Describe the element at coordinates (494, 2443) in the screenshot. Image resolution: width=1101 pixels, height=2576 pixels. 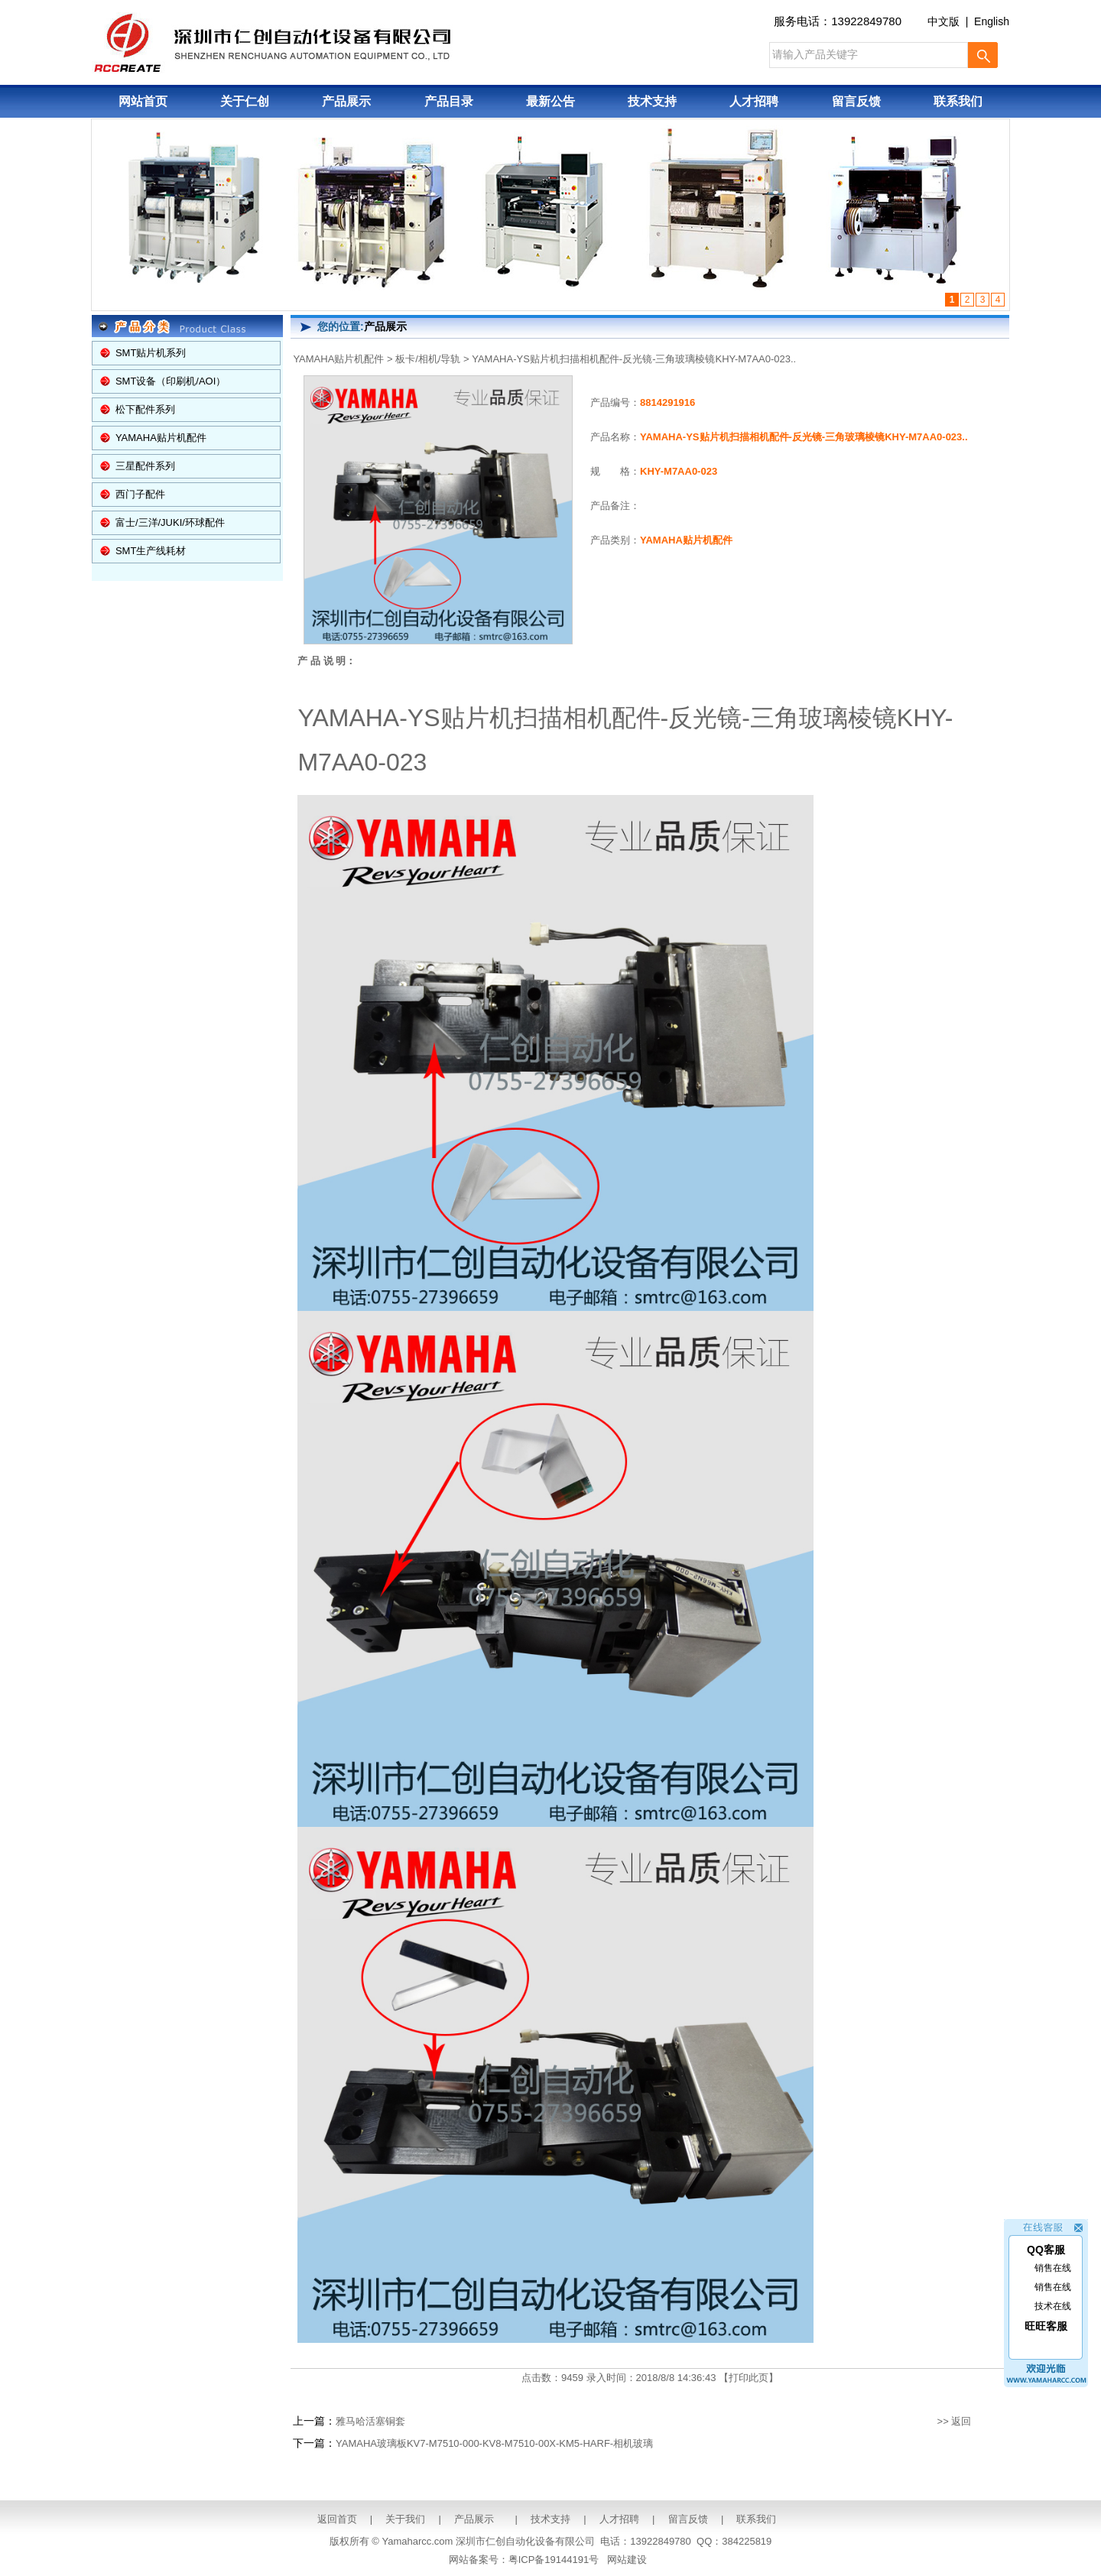
I see `YAMAHA玻璃板KV7-M7510-000-KV8-M7510-00X-KM5-HARF-相机玻璃` at that location.